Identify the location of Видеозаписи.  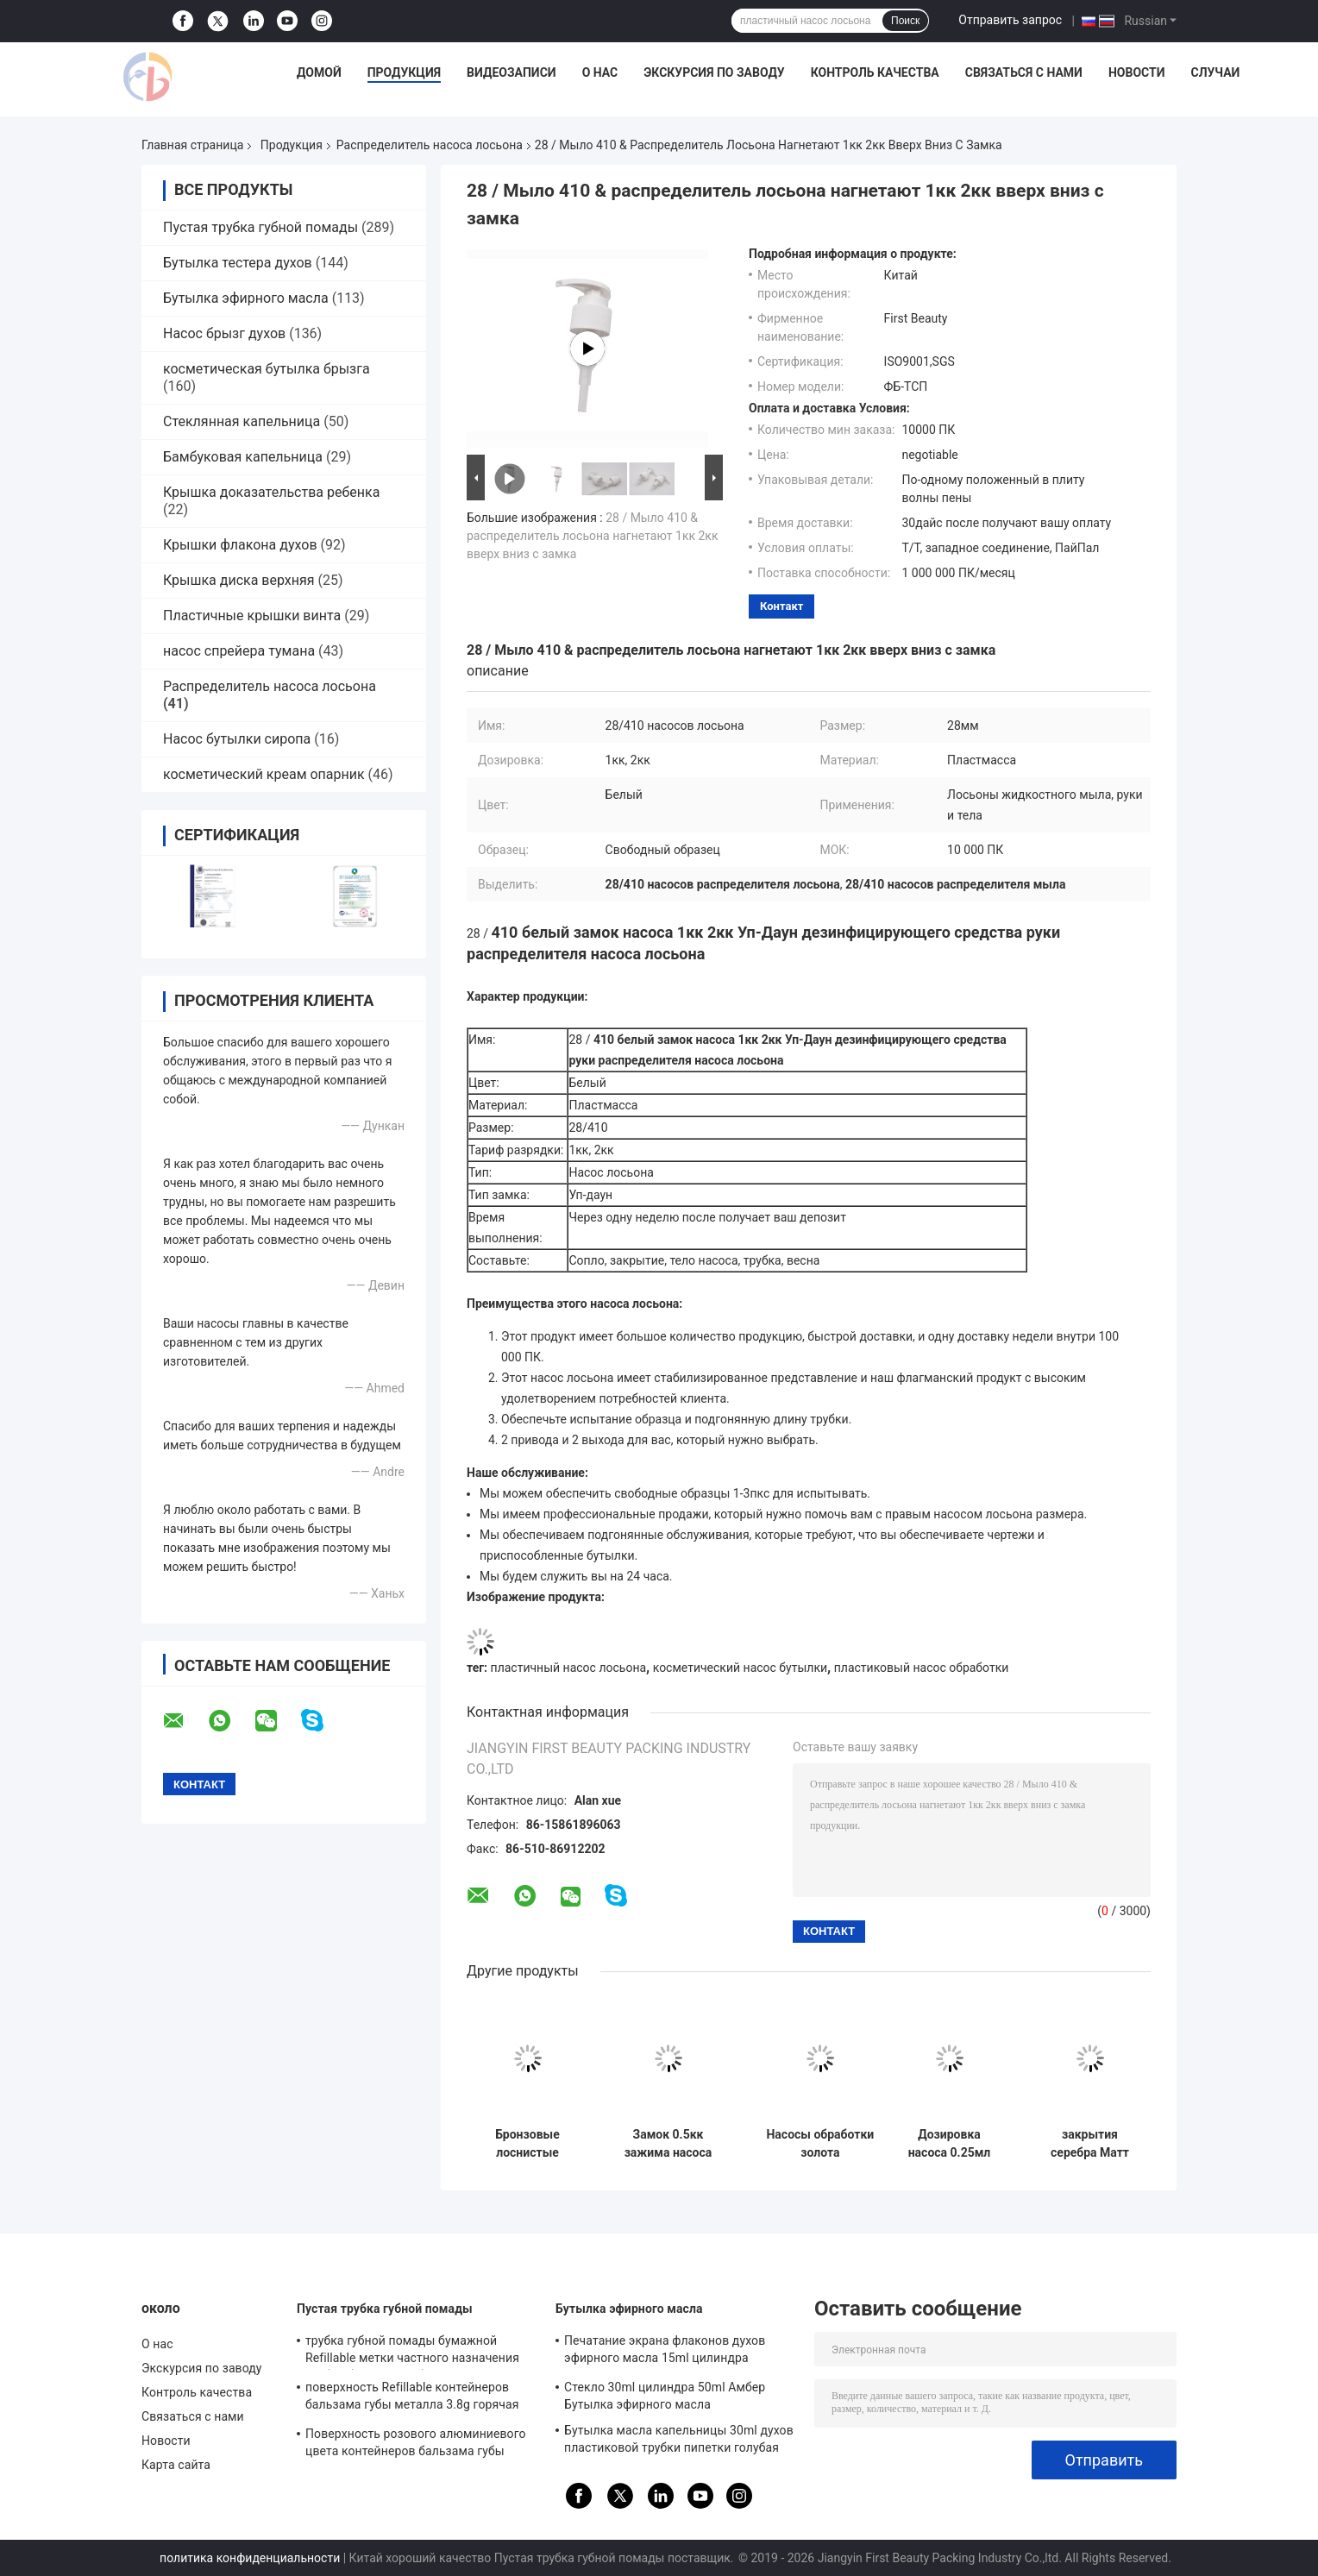
(511, 72).